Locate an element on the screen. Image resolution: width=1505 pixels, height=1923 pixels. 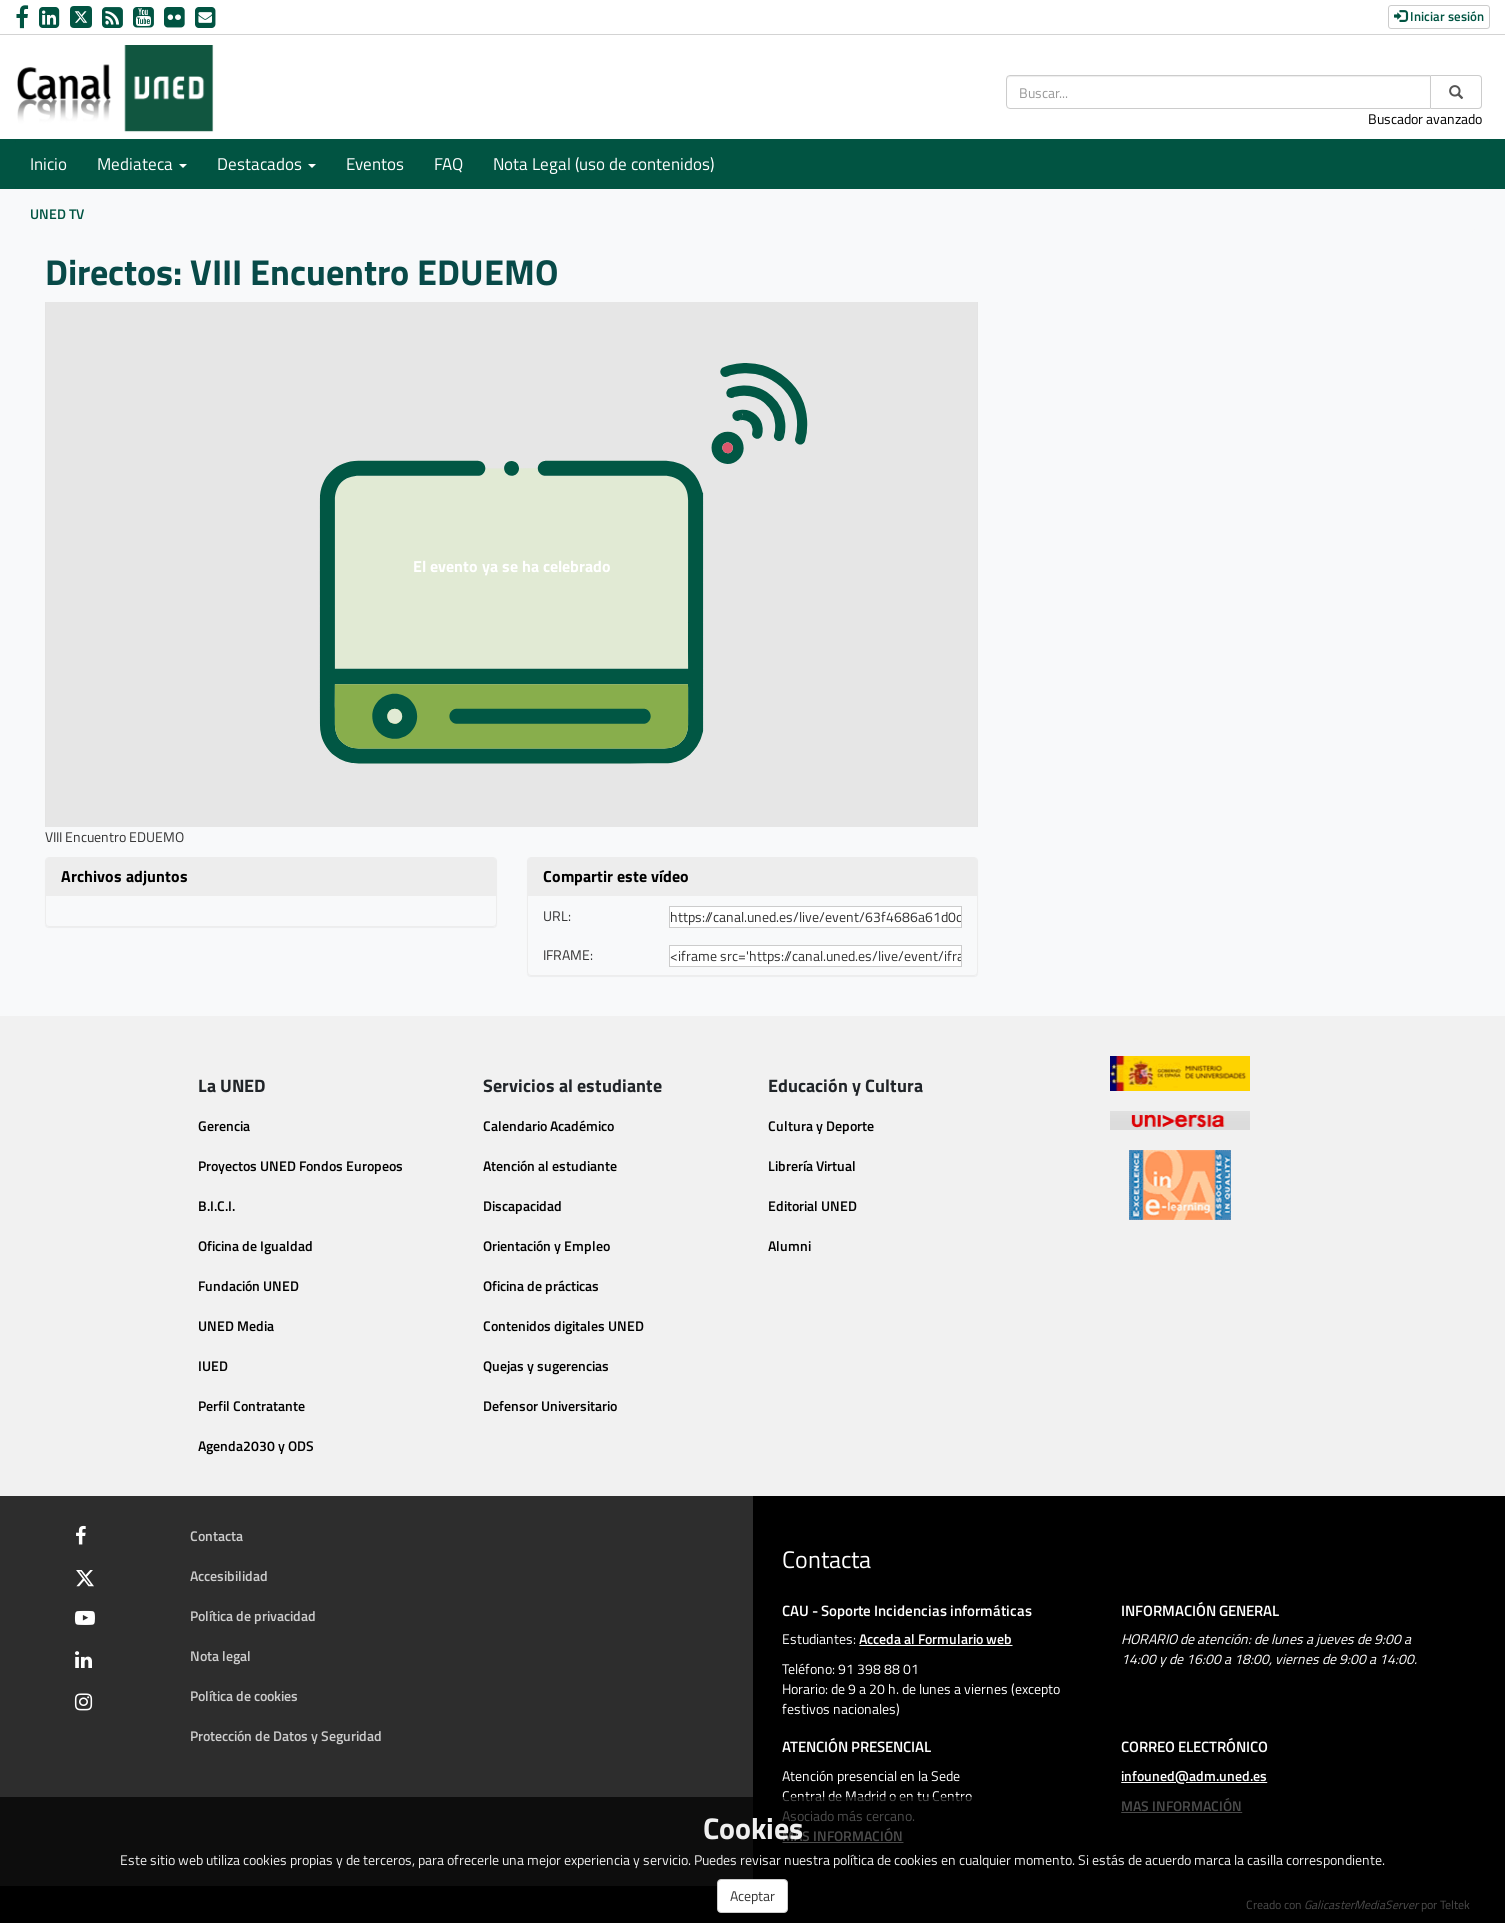
FAQ is located at coordinates (448, 164).